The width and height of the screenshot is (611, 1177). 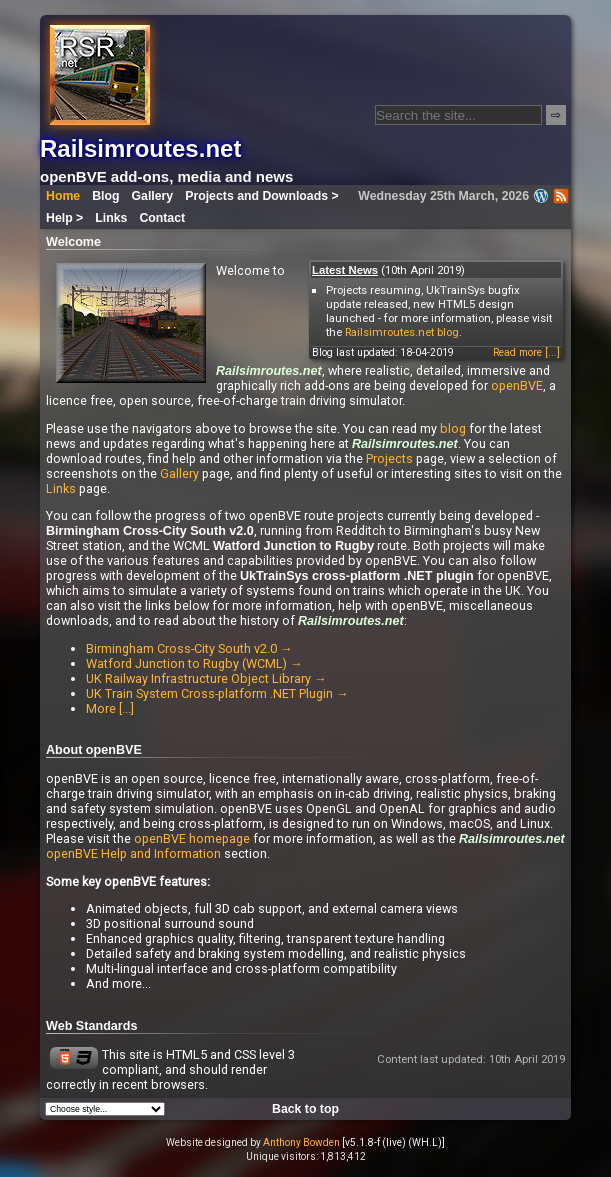 What do you see at coordinates (64, 218) in the screenshot?
I see `Help >` at bounding box center [64, 218].